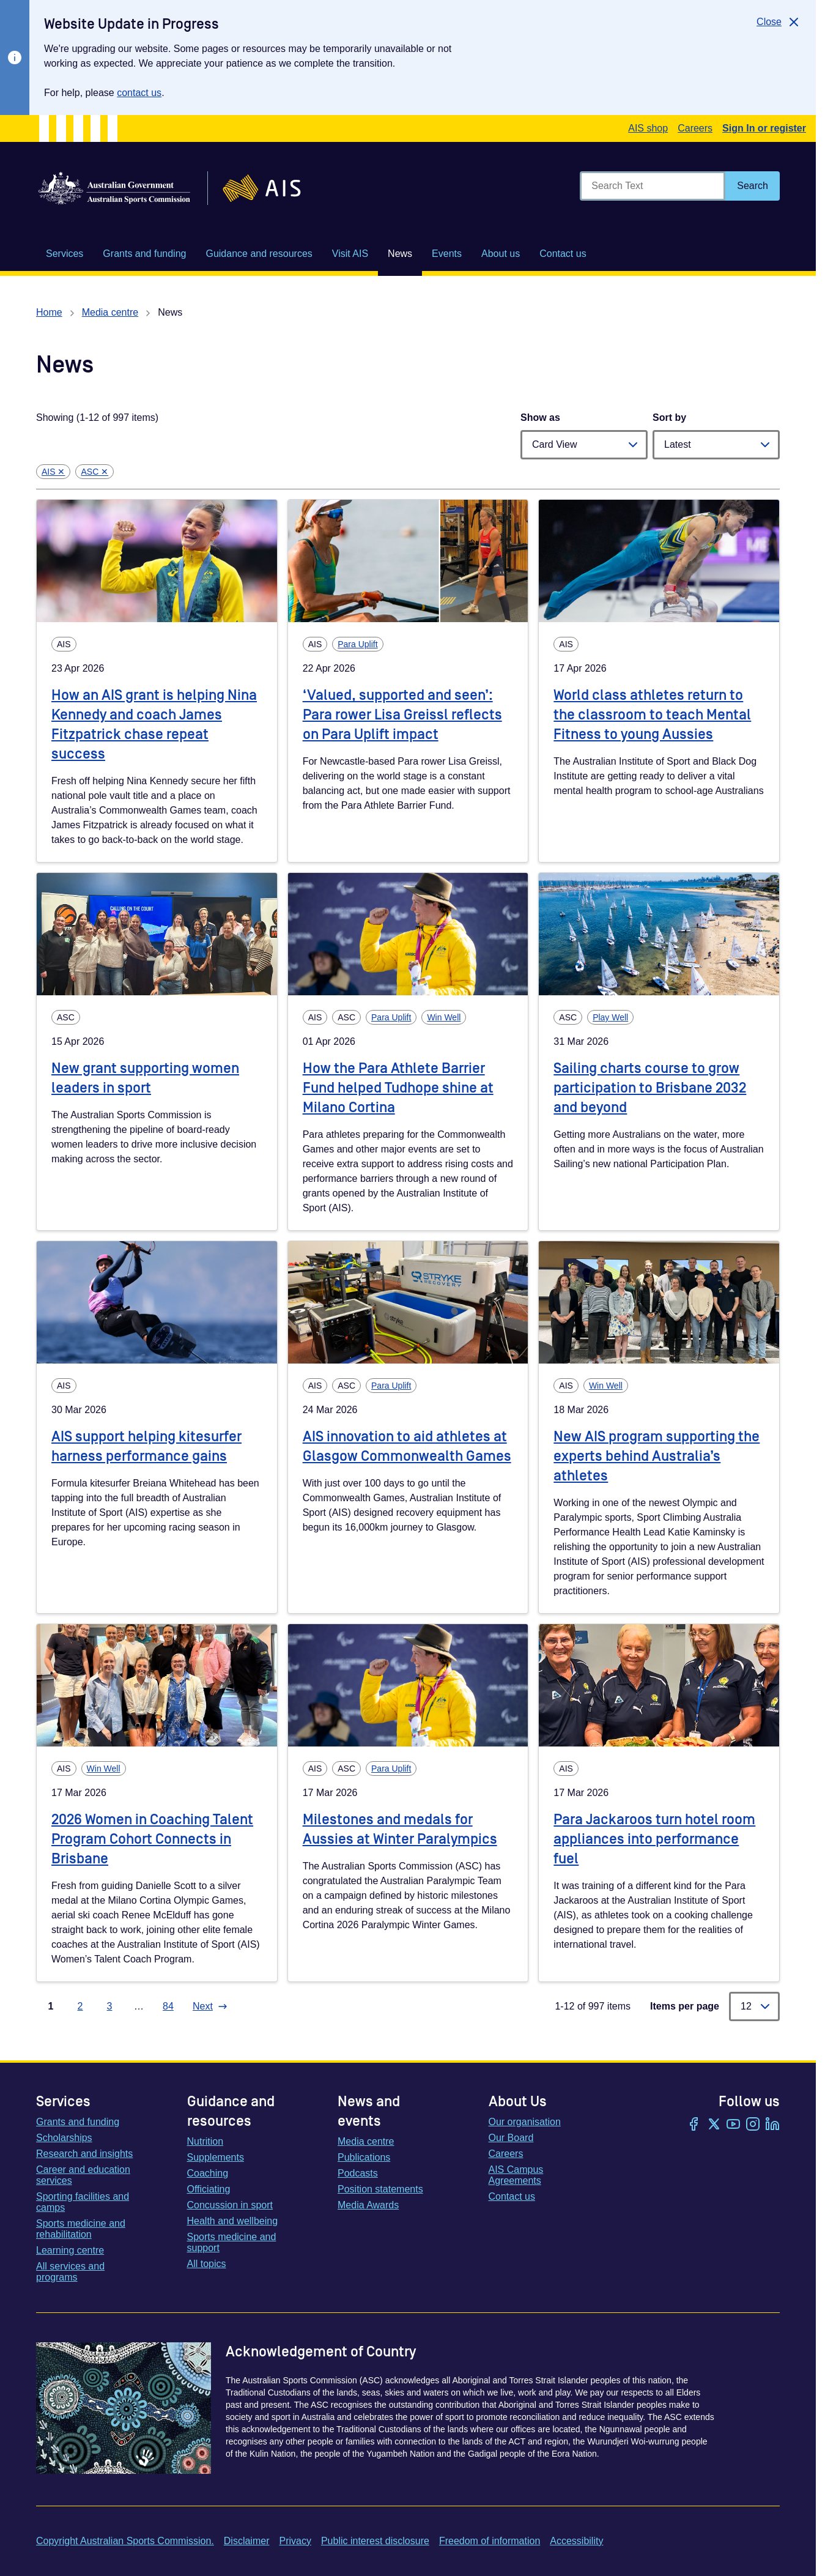 The image size is (825, 2576). What do you see at coordinates (208, 2173) in the screenshot?
I see `Coaching` at bounding box center [208, 2173].